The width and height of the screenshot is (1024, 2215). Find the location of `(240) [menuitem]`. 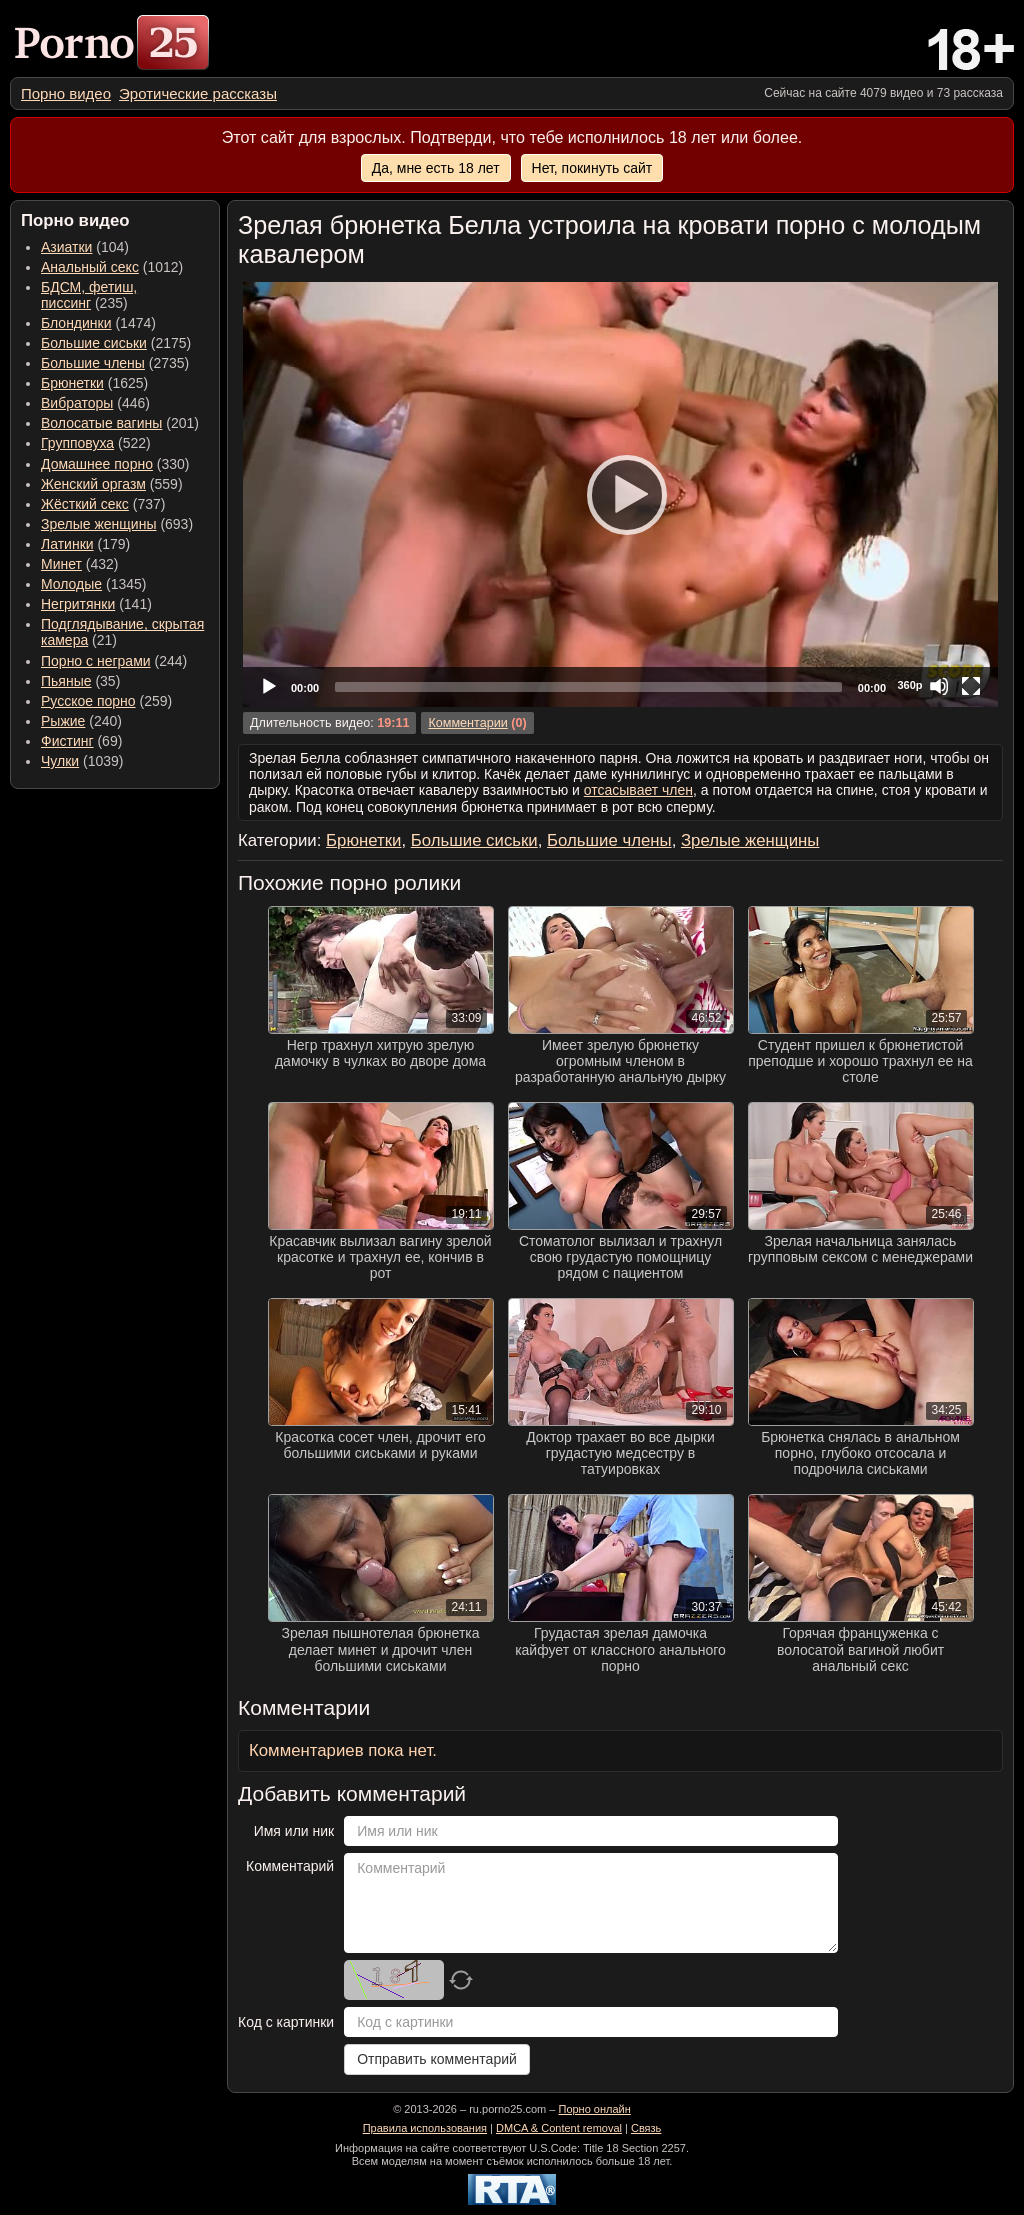

(240) [menuitem] is located at coordinates (81, 721).